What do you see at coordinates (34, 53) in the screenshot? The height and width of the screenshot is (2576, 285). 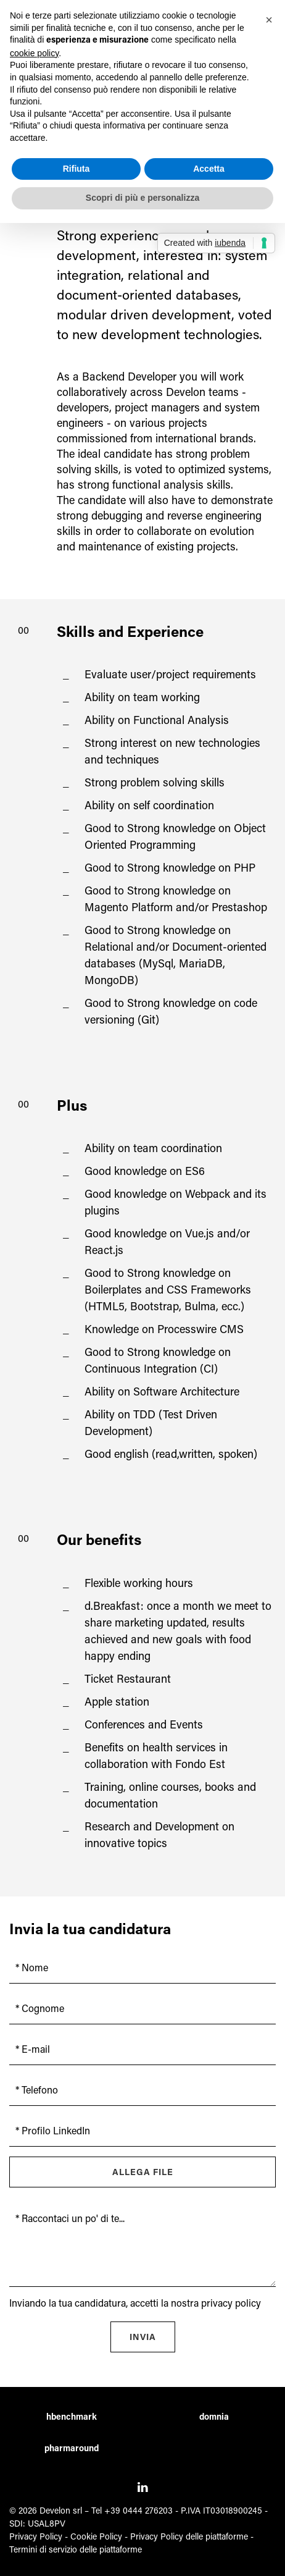 I see `cookie policy [button]` at bounding box center [34, 53].